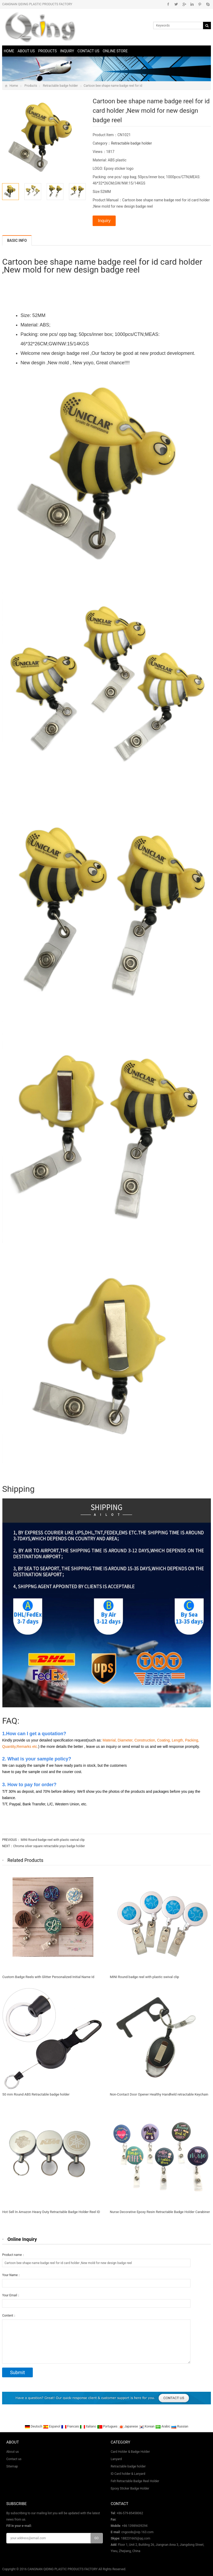  Describe the element at coordinates (70, 2426) in the screenshot. I see `Francais` at that location.